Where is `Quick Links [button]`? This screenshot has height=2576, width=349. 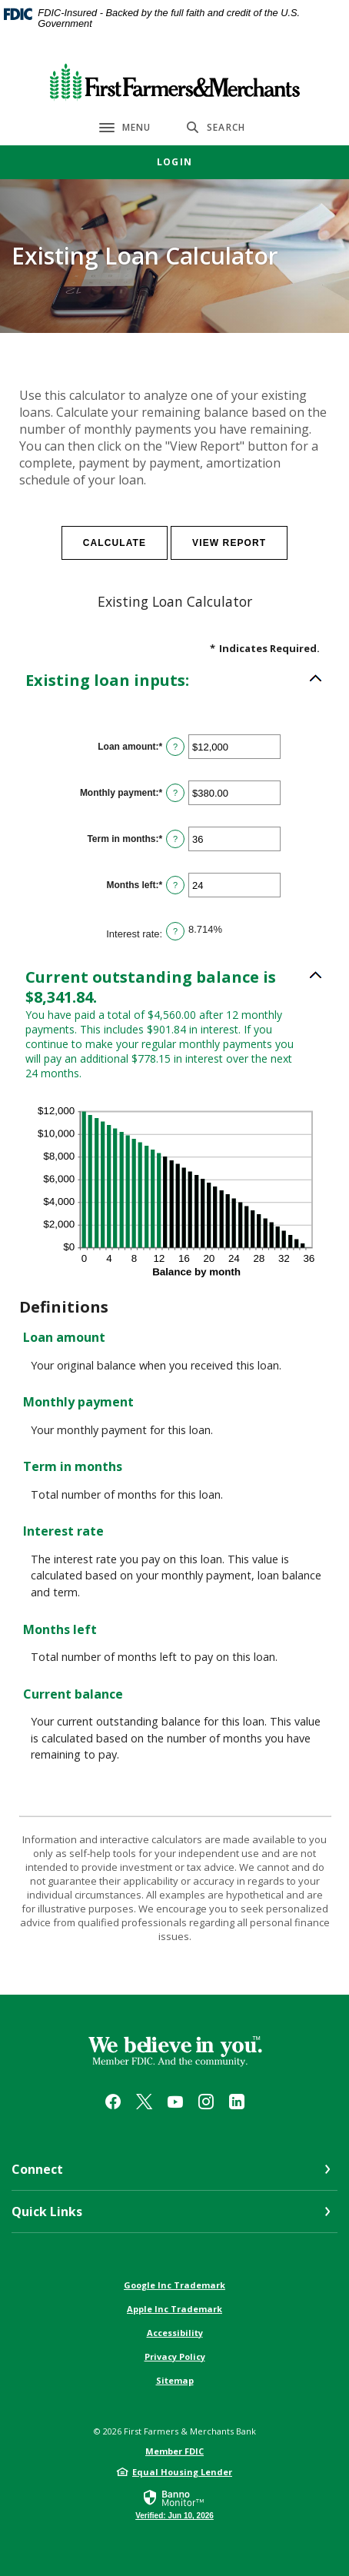 Quick Links [button] is located at coordinates (47, 2211).